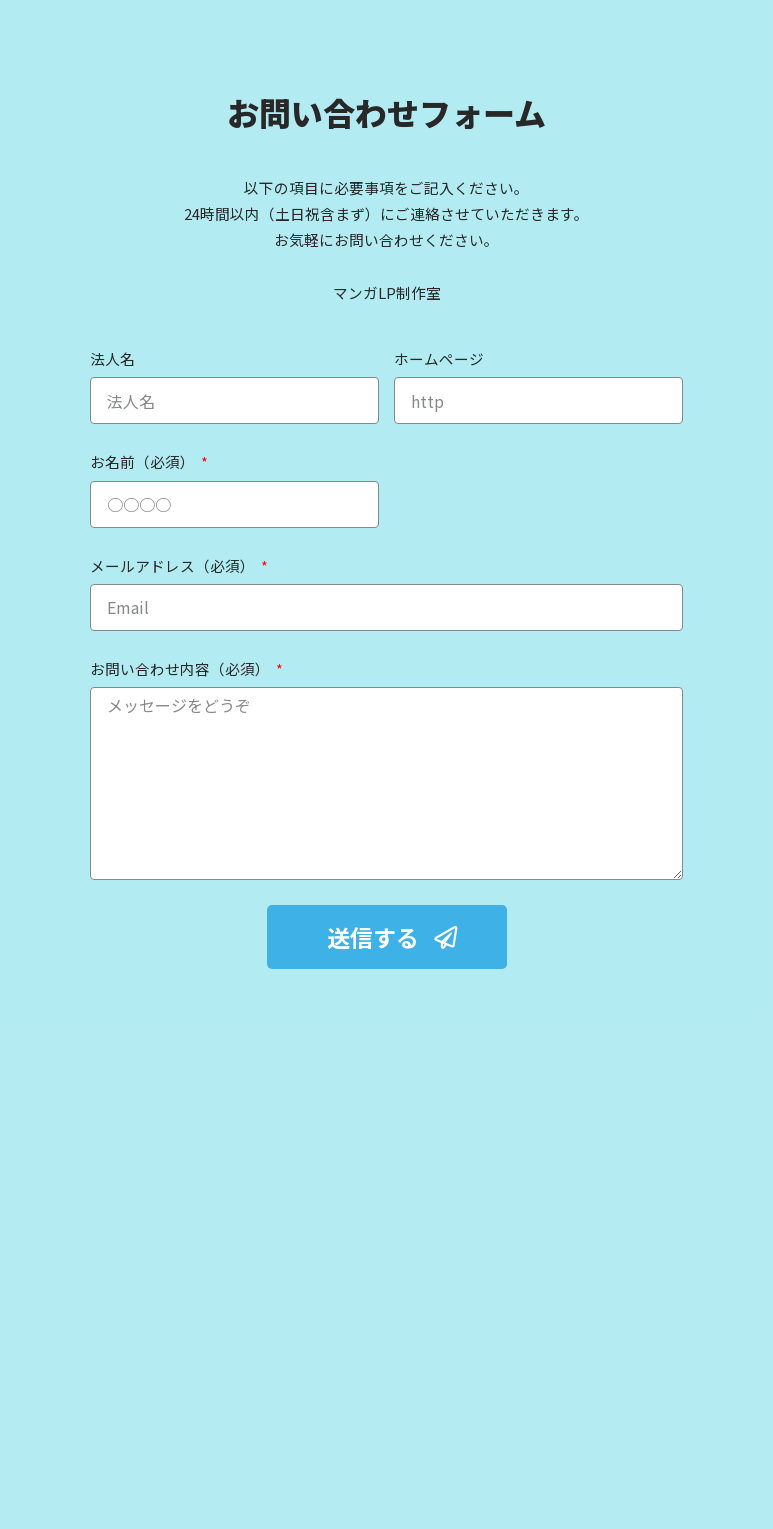  What do you see at coordinates (439, 358) in the screenshot?
I see `ホームページ` at bounding box center [439, 358].